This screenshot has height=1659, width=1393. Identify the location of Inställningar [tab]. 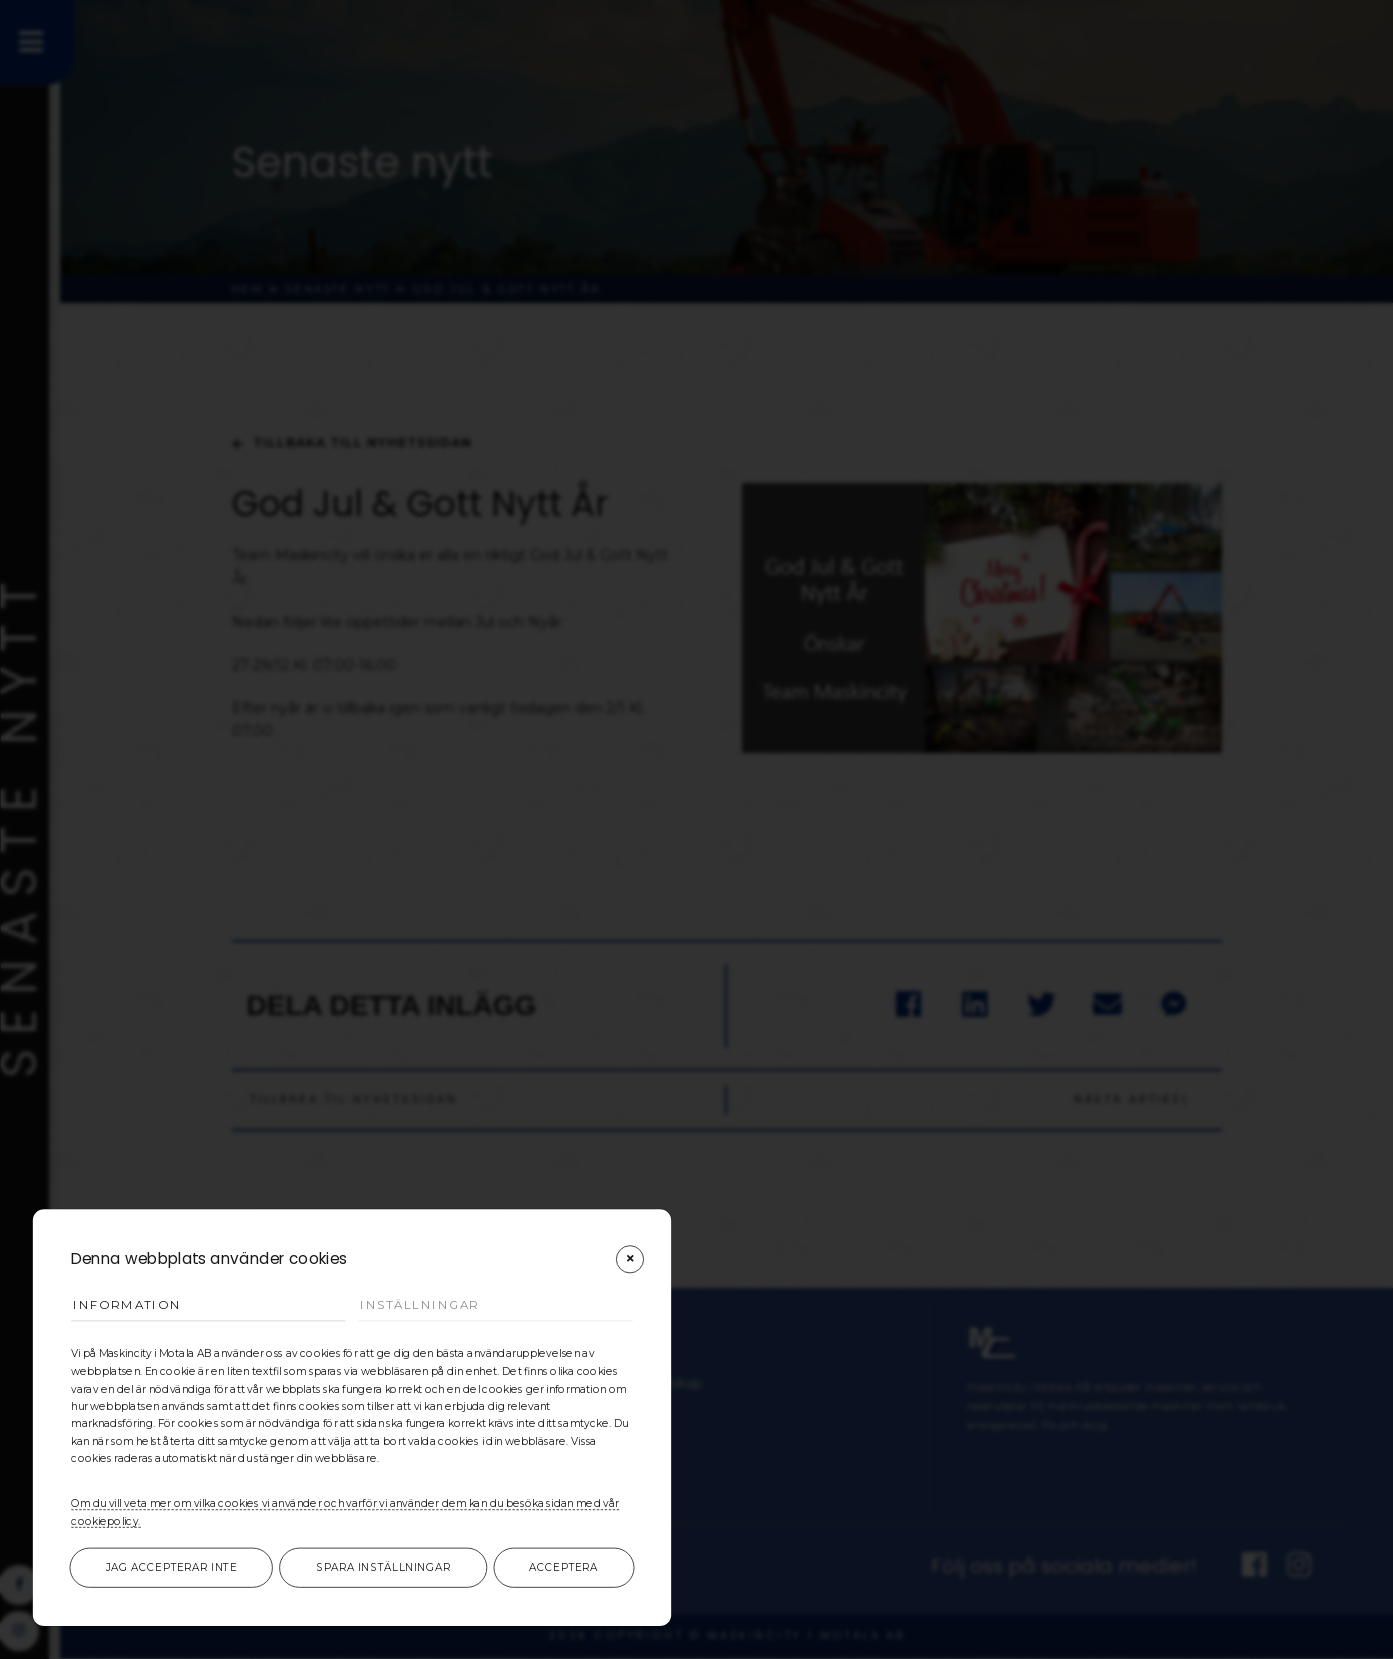
(424, 1304).